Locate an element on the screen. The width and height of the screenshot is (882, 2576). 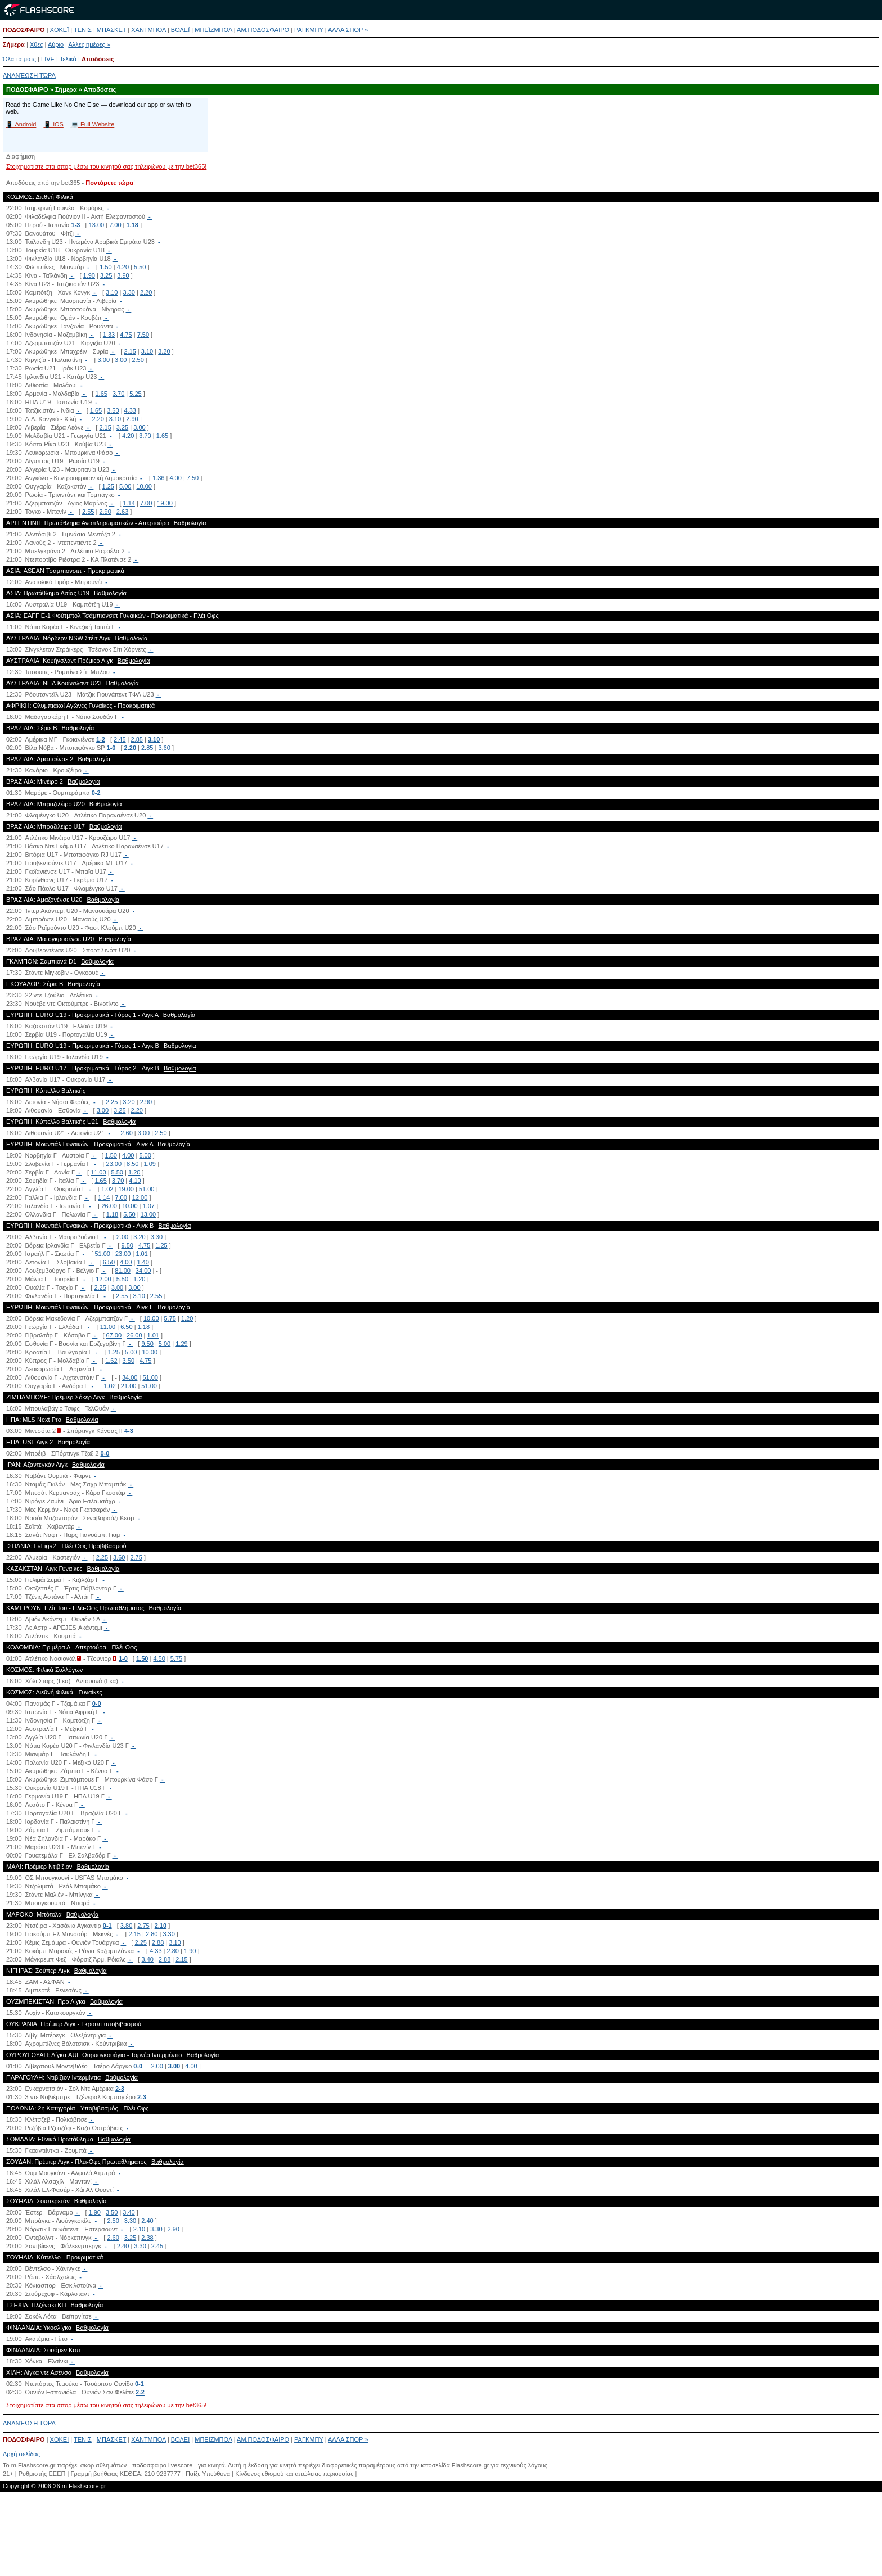
1.62 is located at coordinates (111, 1360).